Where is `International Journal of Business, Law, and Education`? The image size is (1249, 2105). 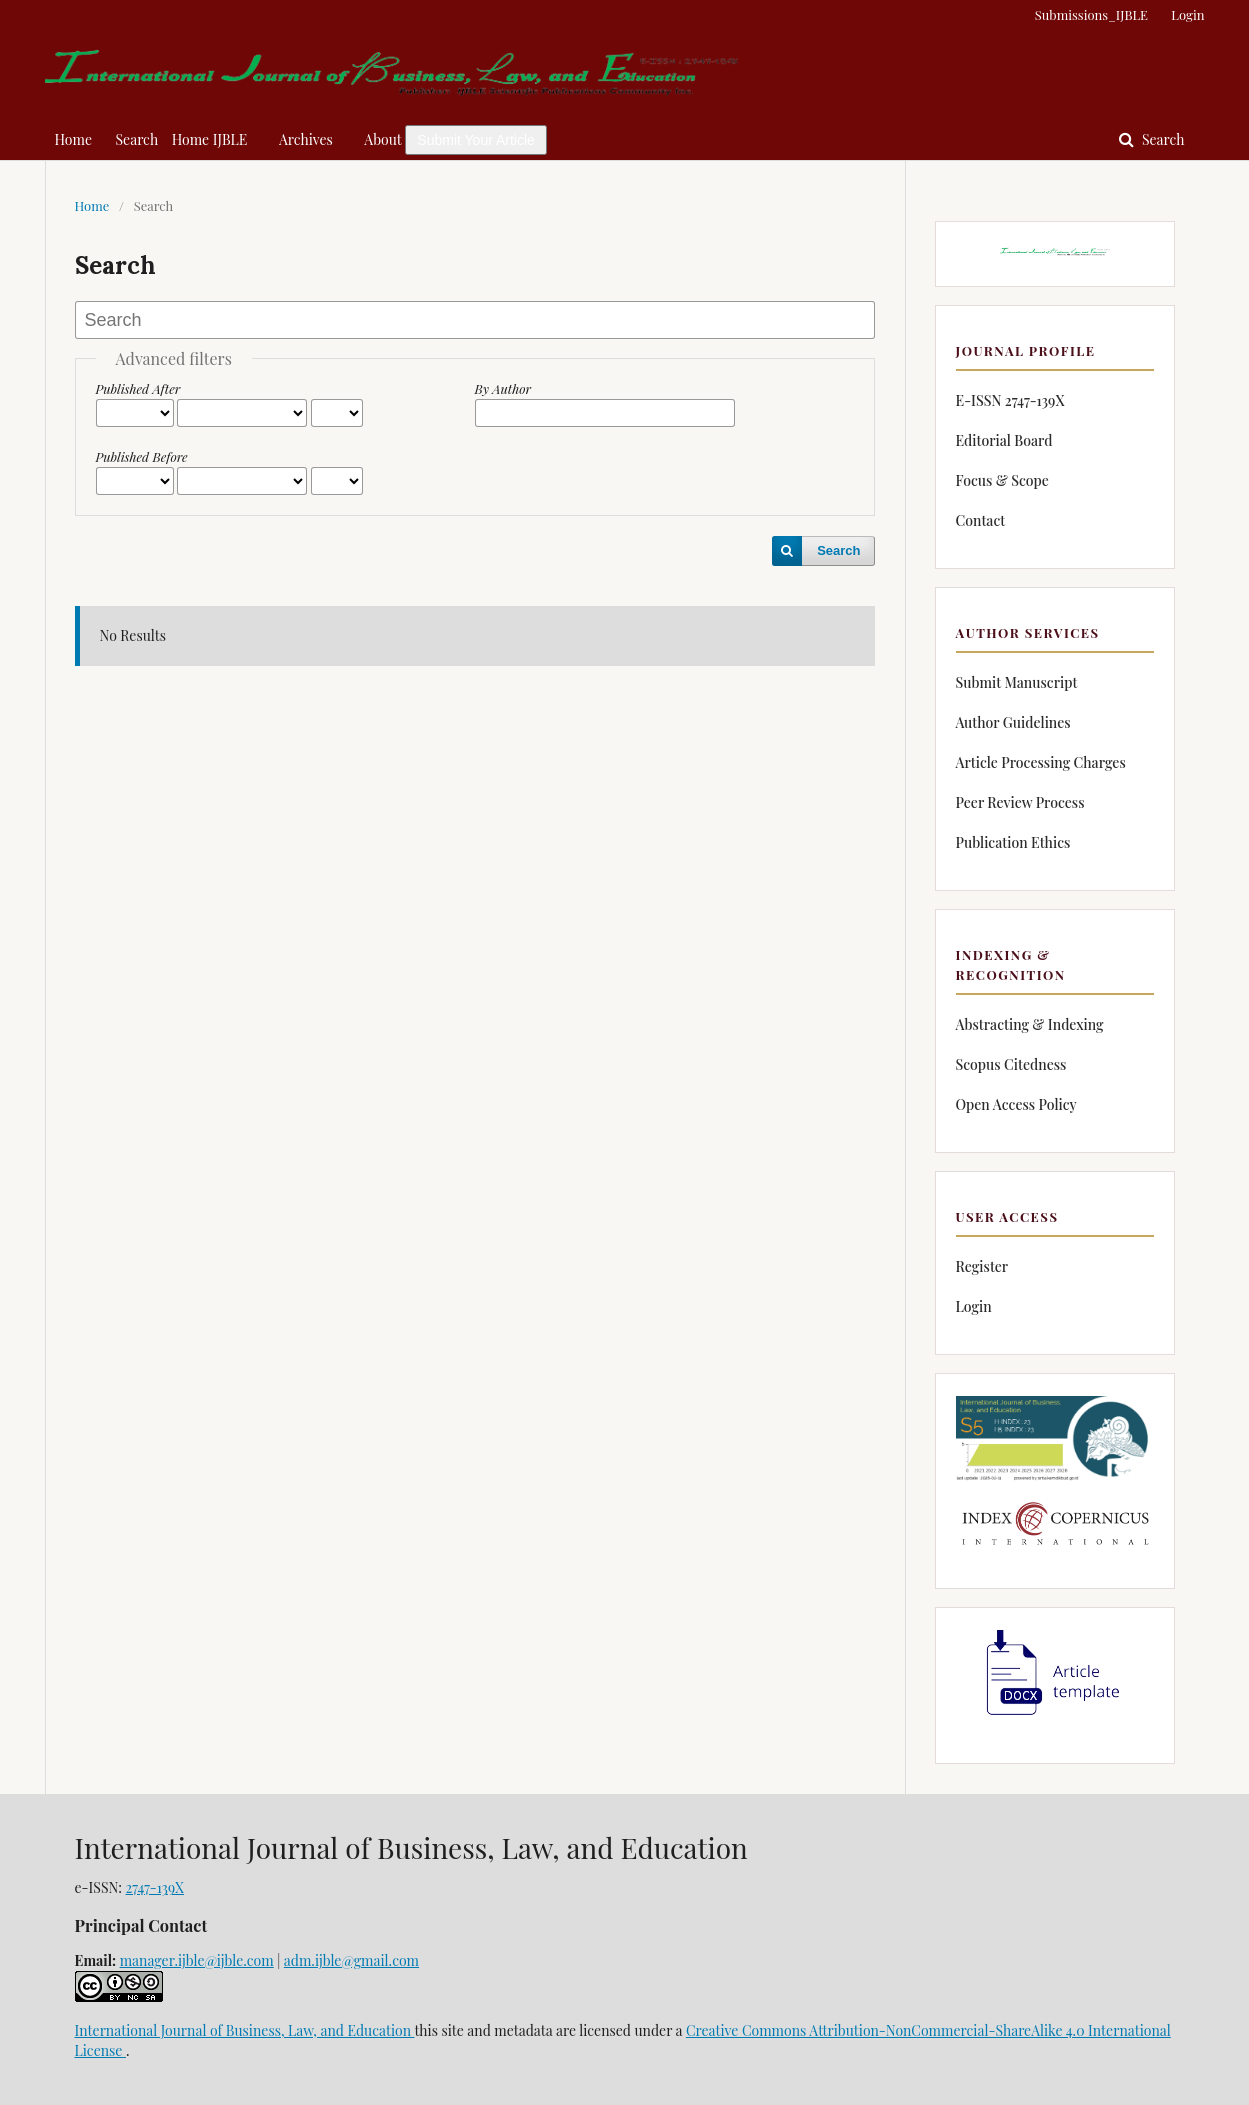
International Journal of Business, Law, and Education is located at coordinates (245, 2030).